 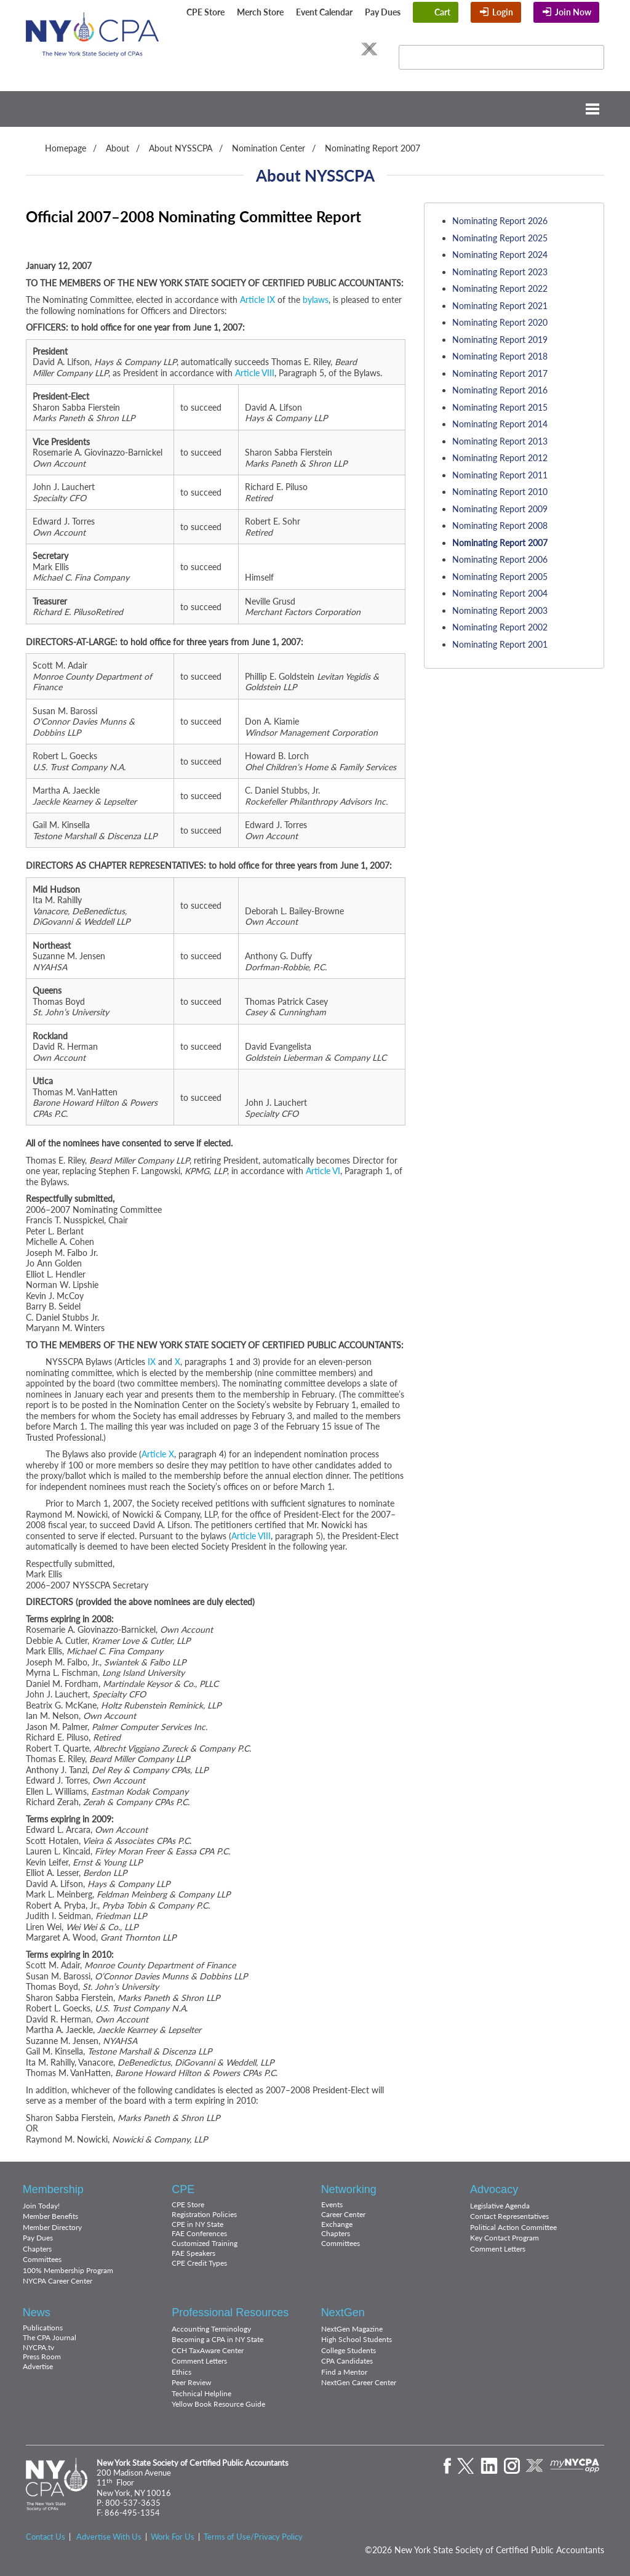 What do you see at coordinates (500, 627) in the screenshot?
I see `Nominating Report 2002` at bounding box center [500, 627].